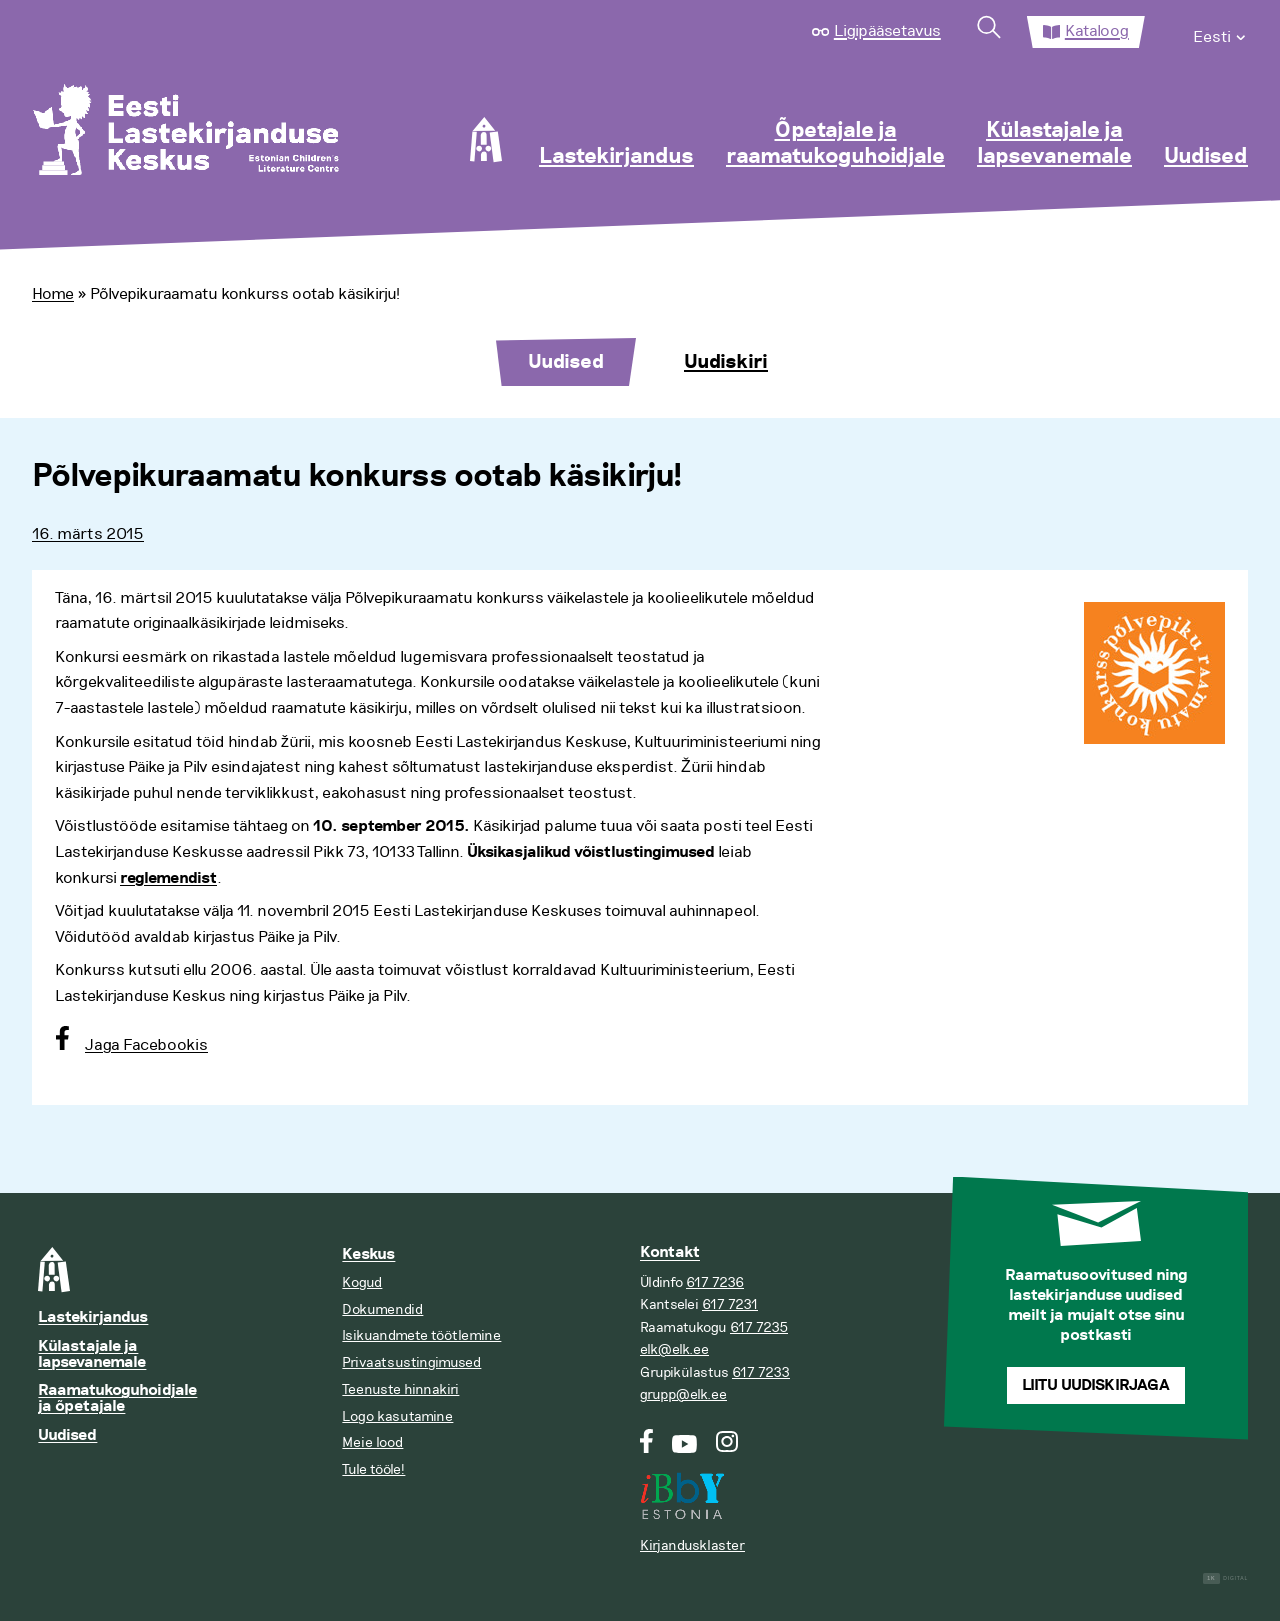  What do you see at coordinates (674, 1349) in the screenshot?
I see `elk@elk.ee` at bounding box center [674, 1349].